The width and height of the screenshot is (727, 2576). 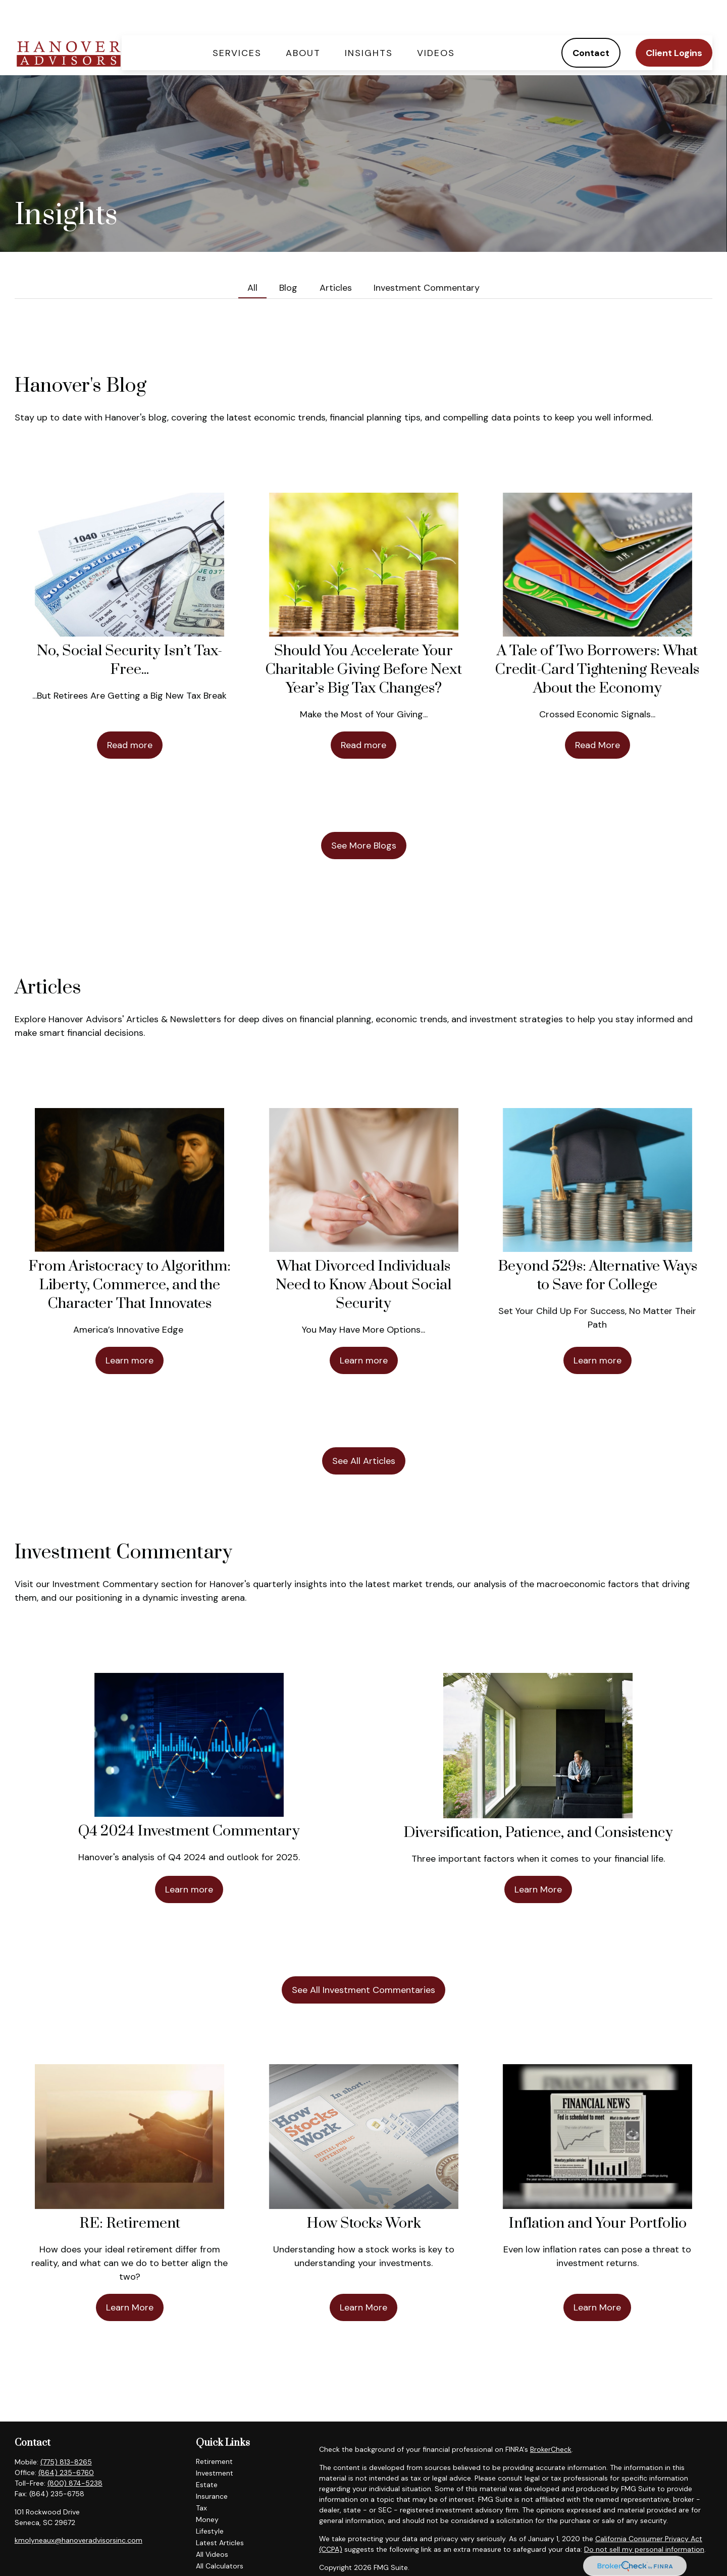 I want to click on Tax, so click(x=201, y=2477).